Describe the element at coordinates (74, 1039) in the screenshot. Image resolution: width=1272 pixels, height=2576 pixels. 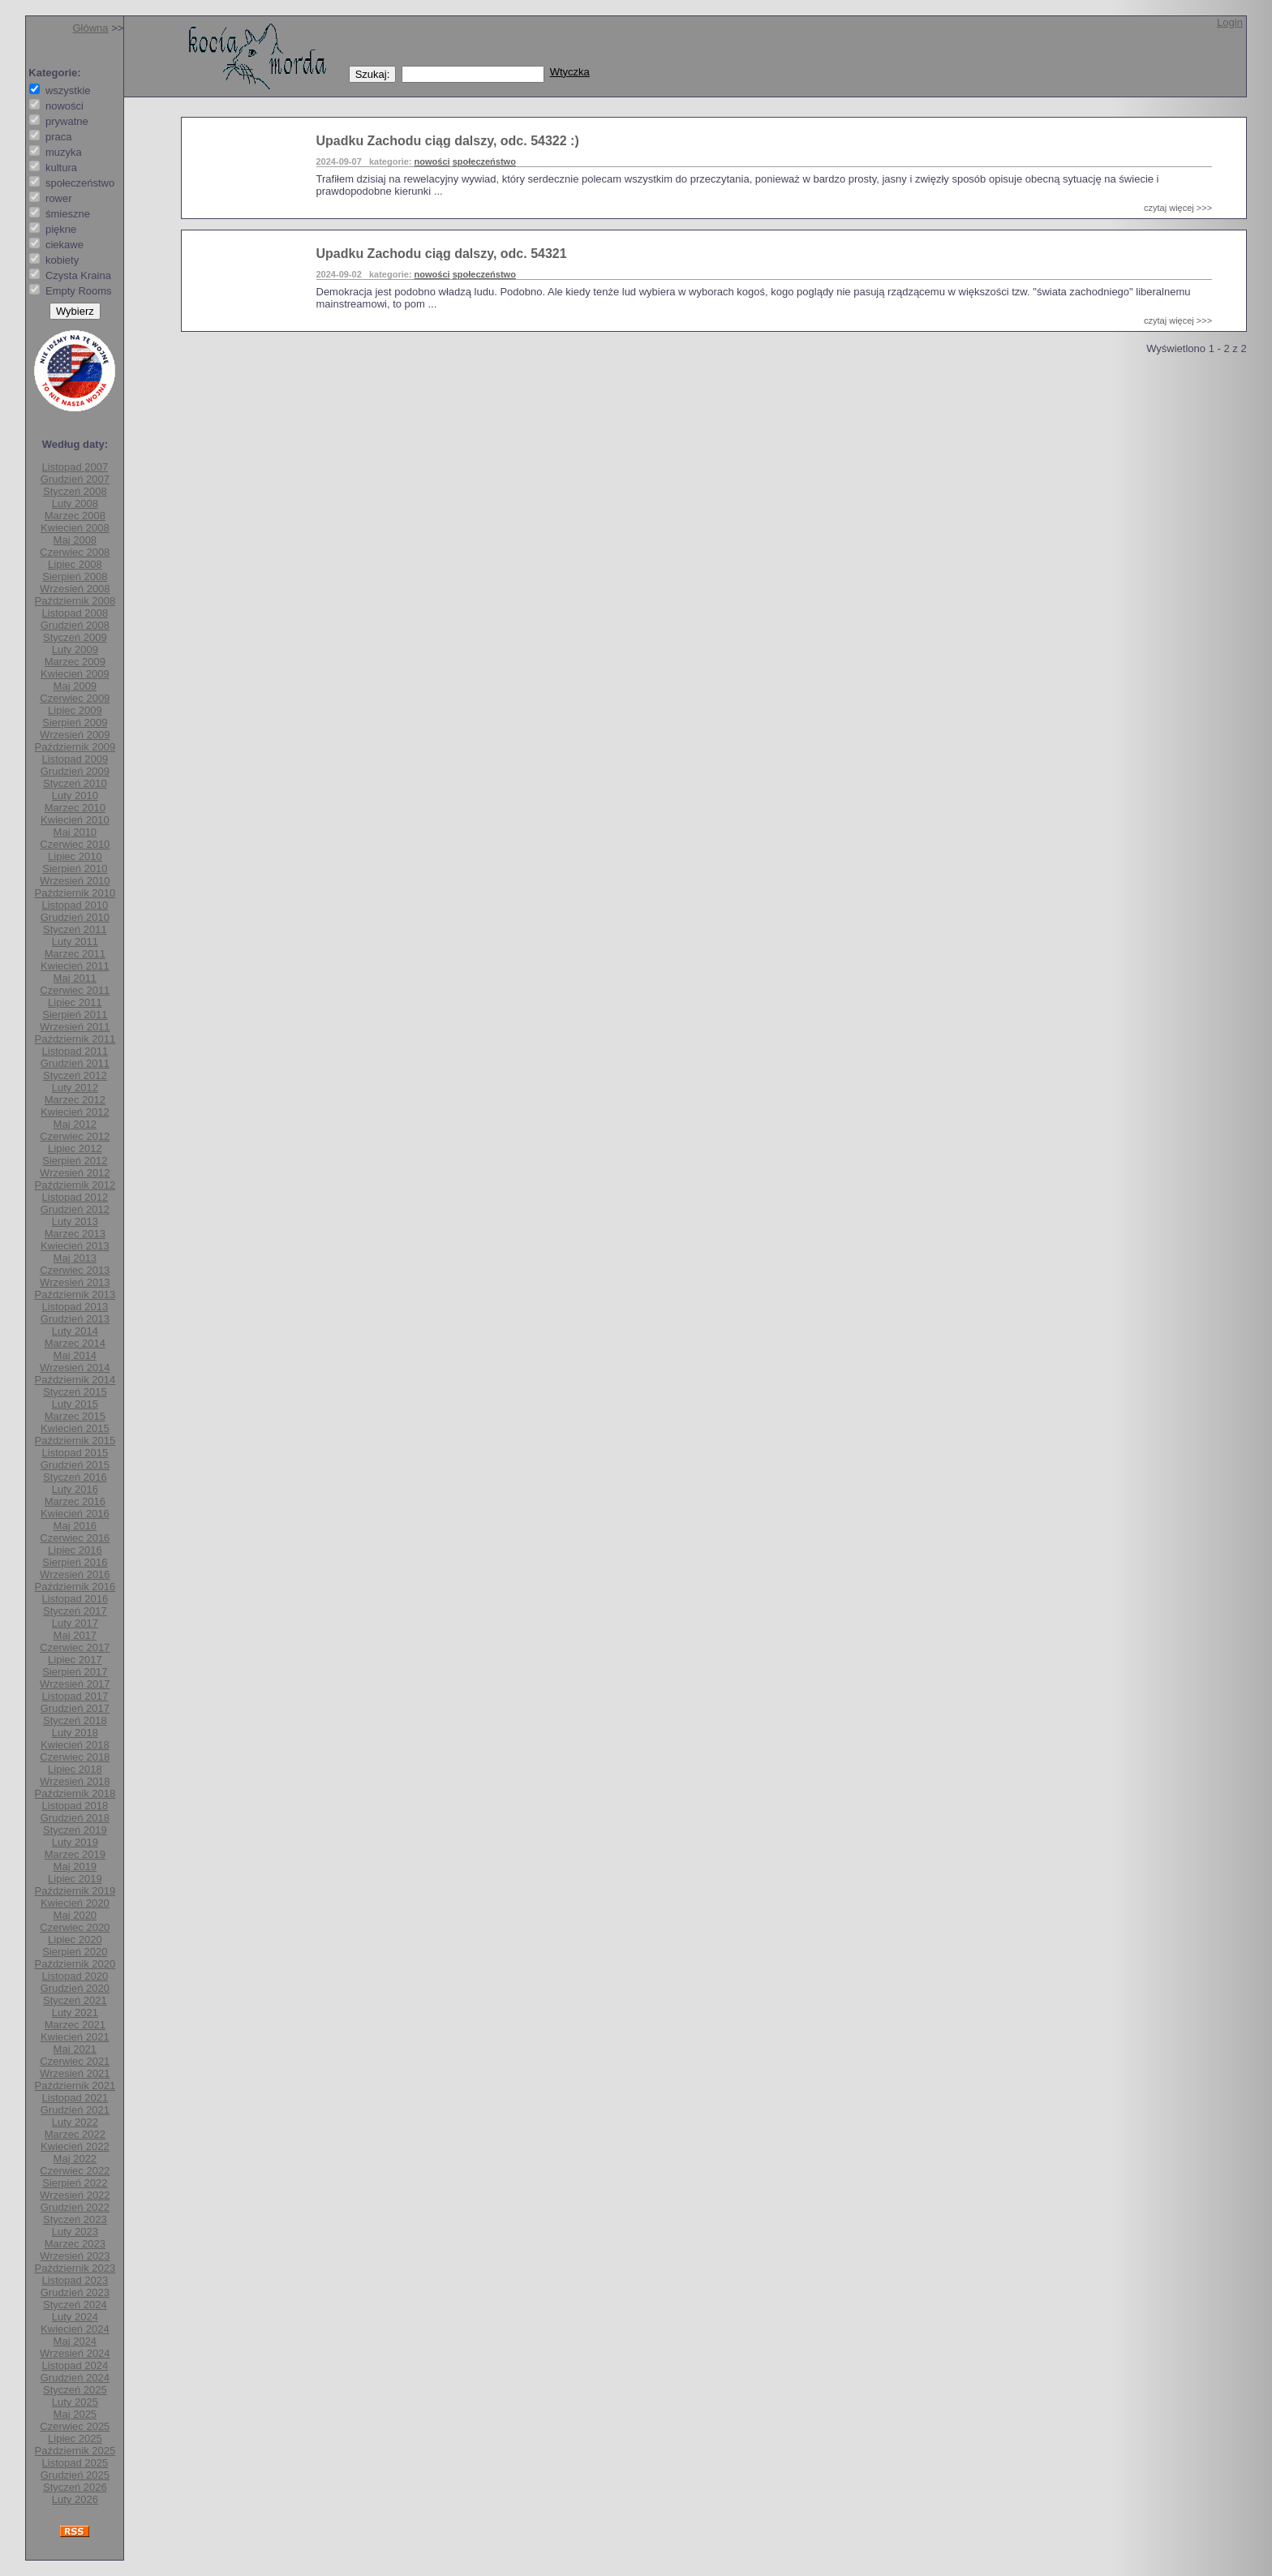
I see `Październik 2011` at that location.